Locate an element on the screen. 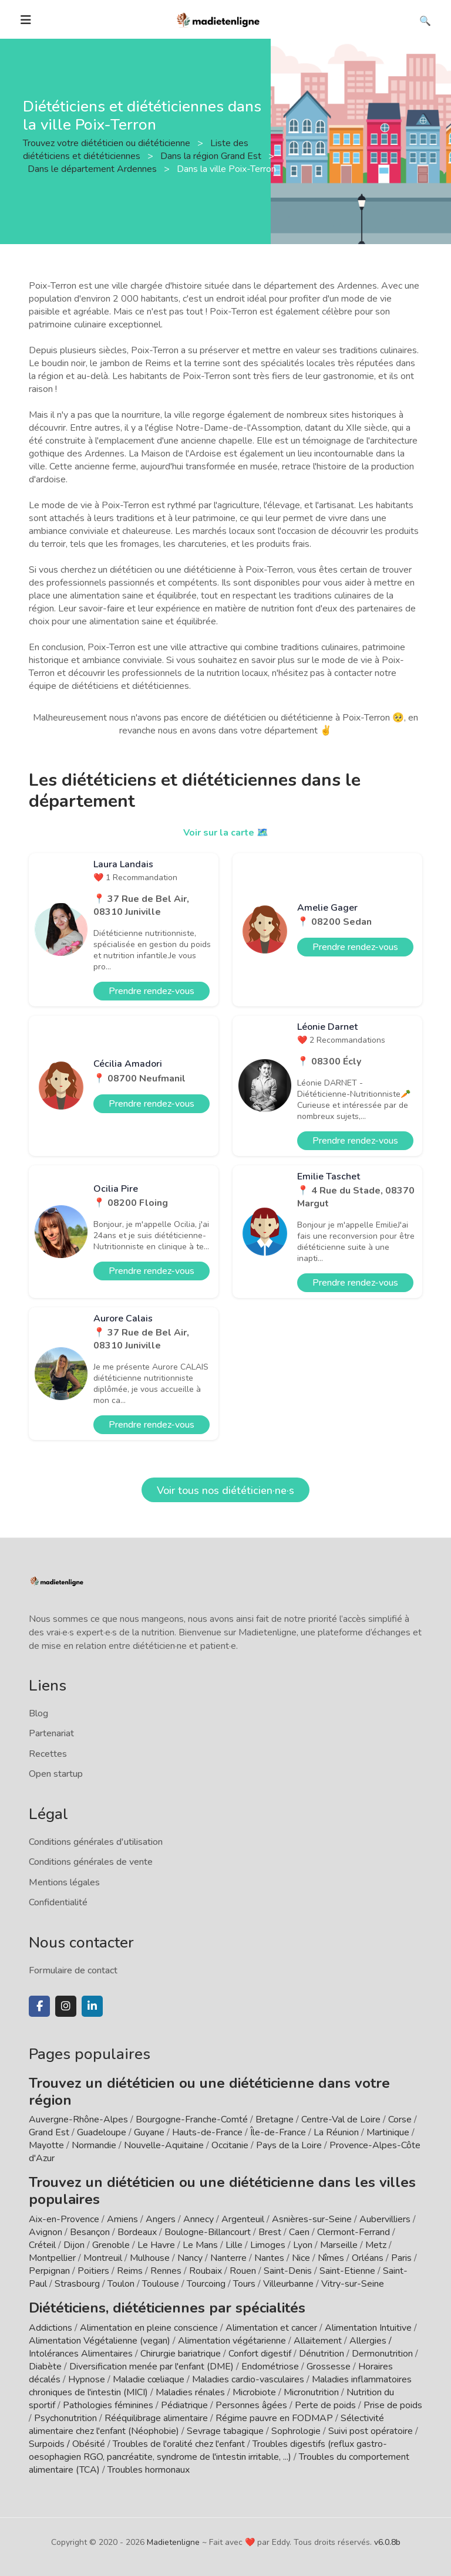 The width and height of the screenshot is (451, 2576). Marseille is located at coordinates (339, 2245).